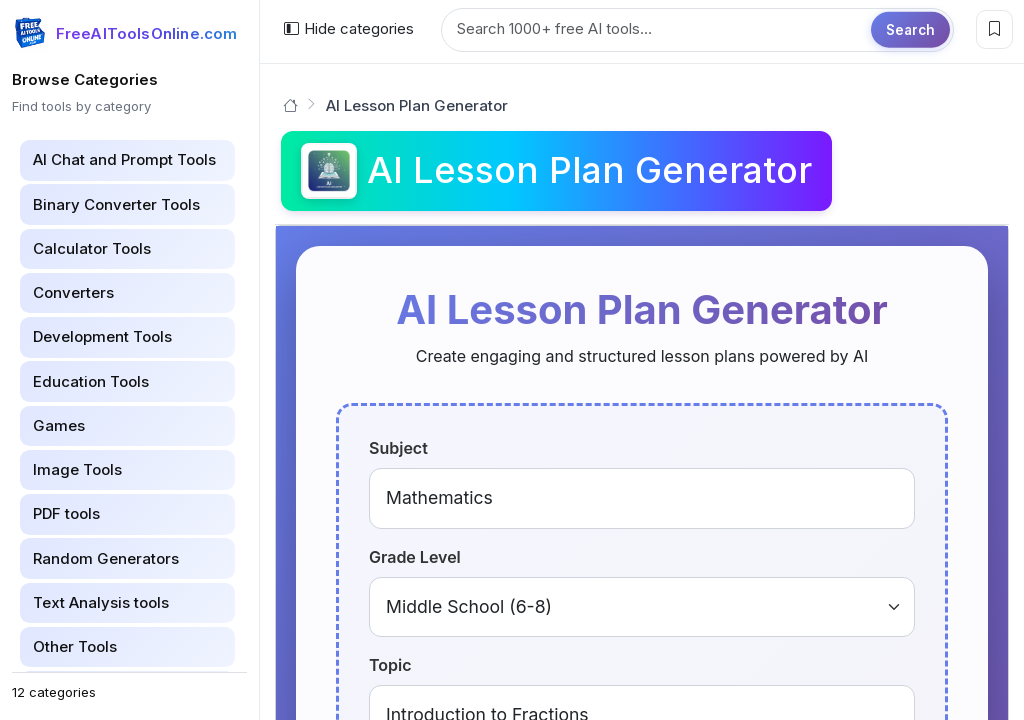 This screenshot has width=1024, height=720. I want to click on Binary Converter Tools, so click(116, 204).